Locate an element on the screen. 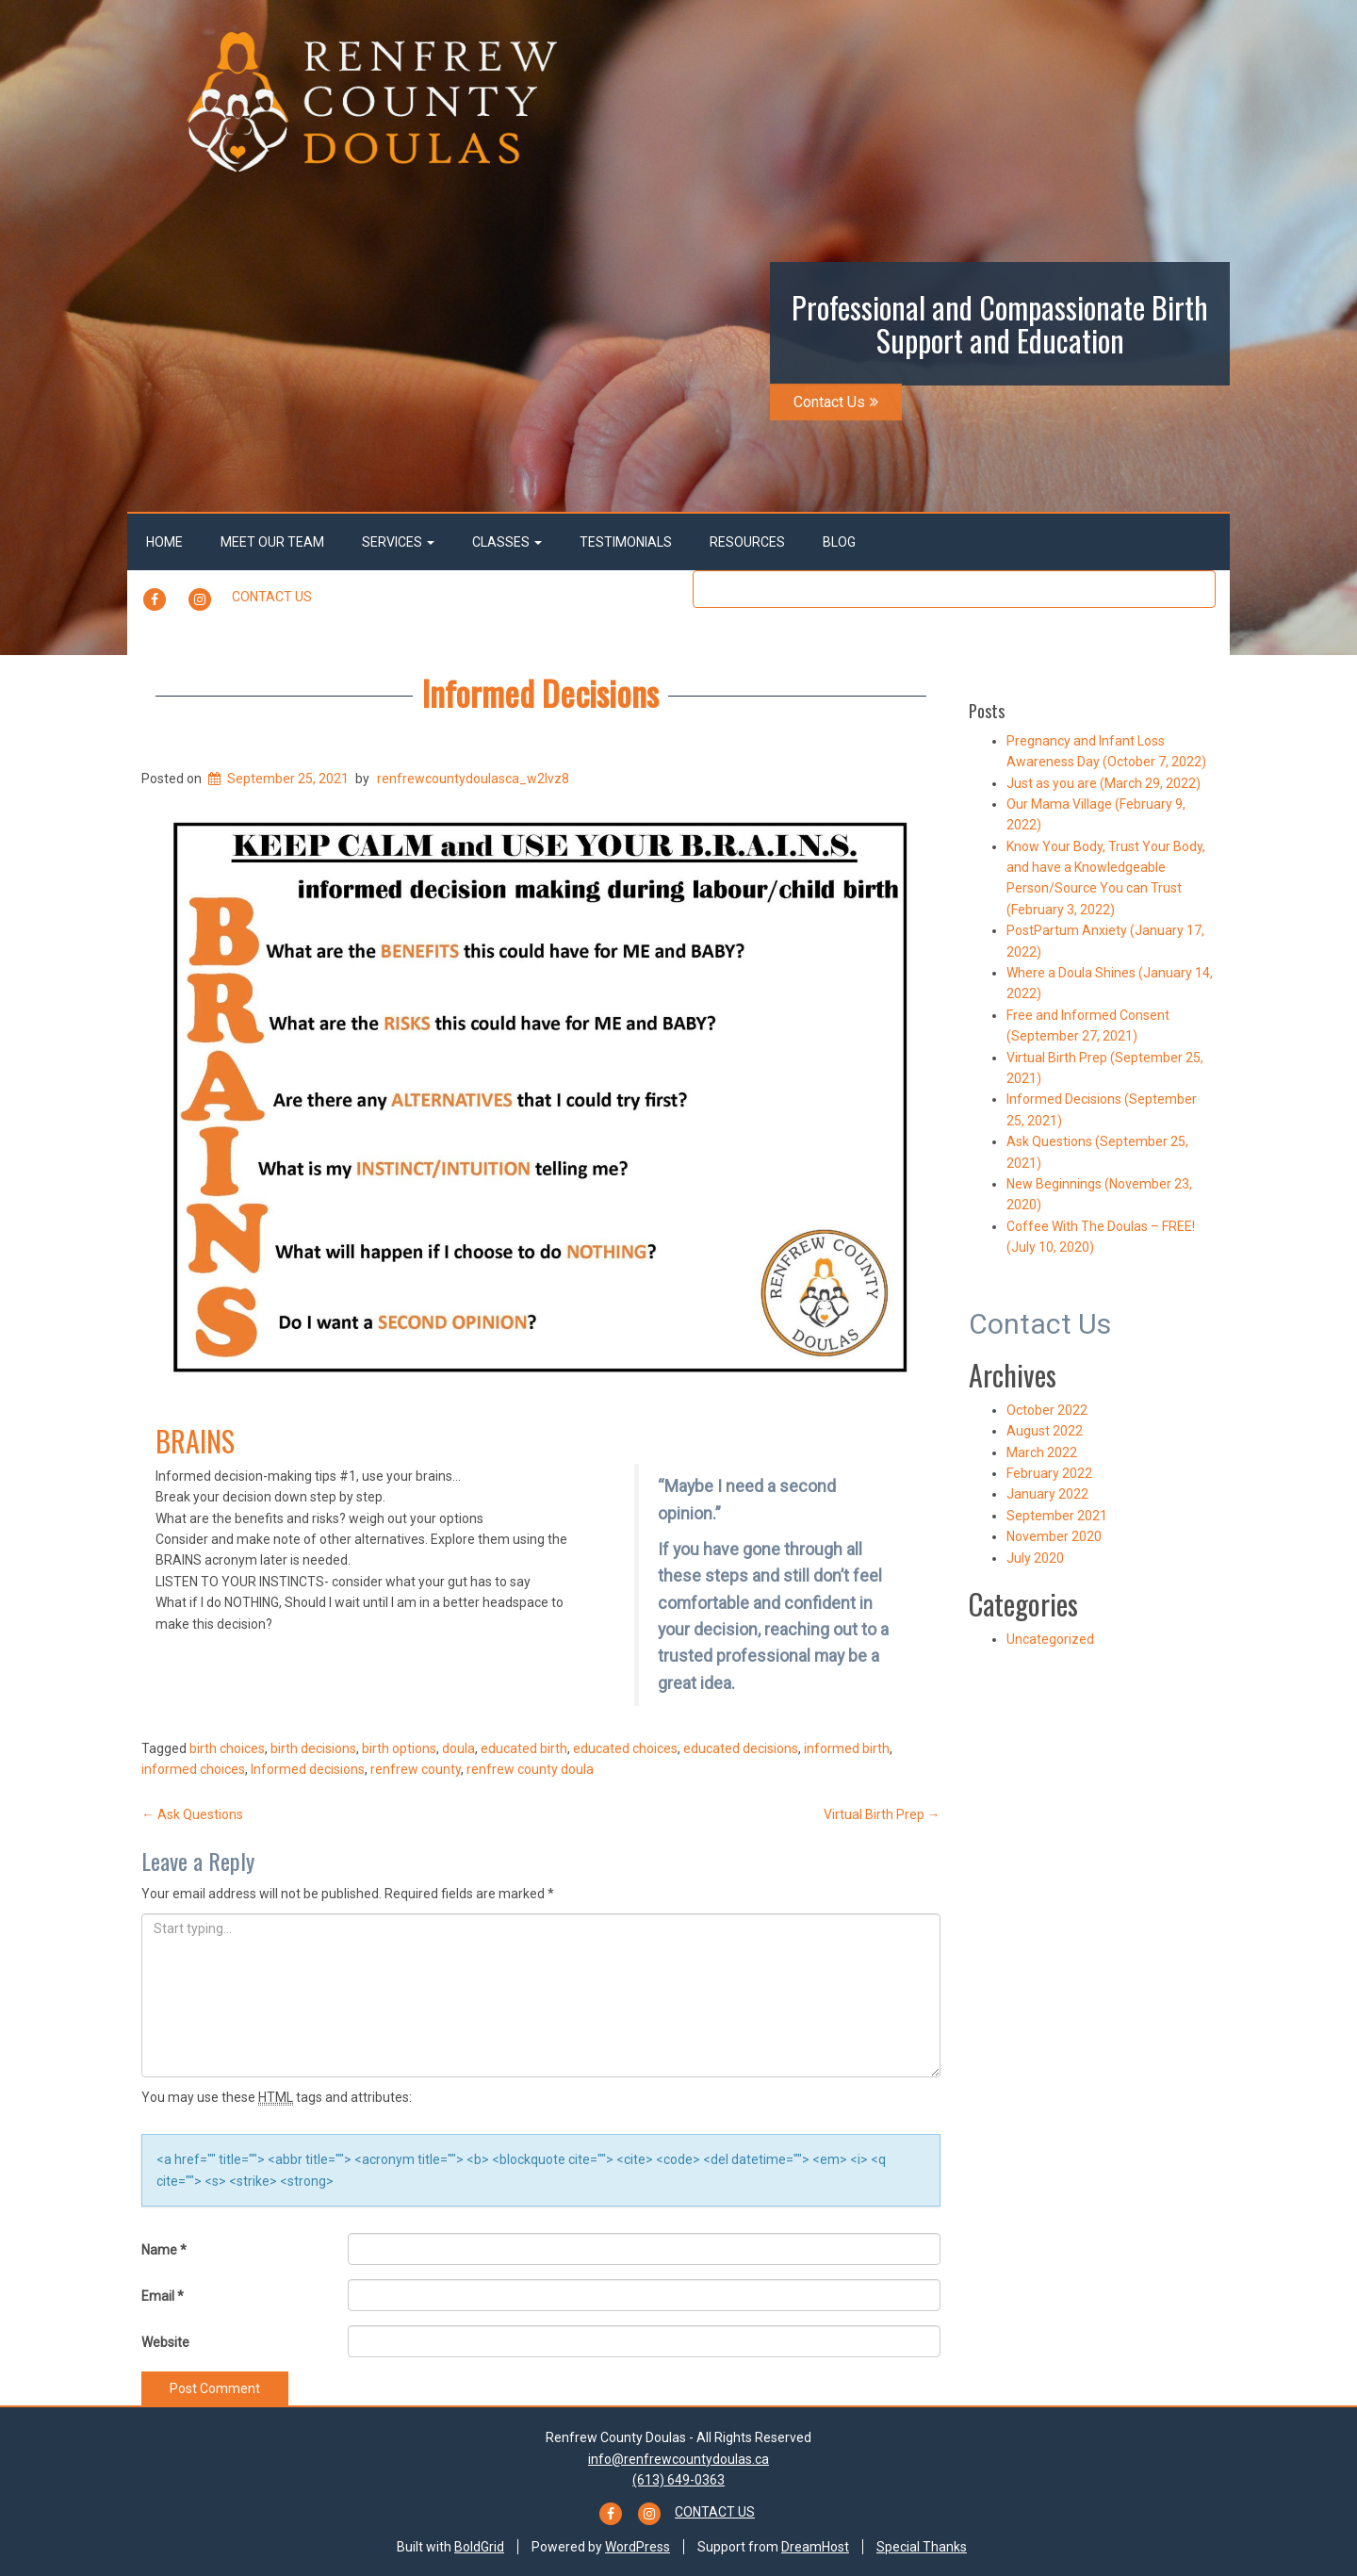 This screenshot has height=2576, width=1357. Name is located at coordinates (164, 2249).